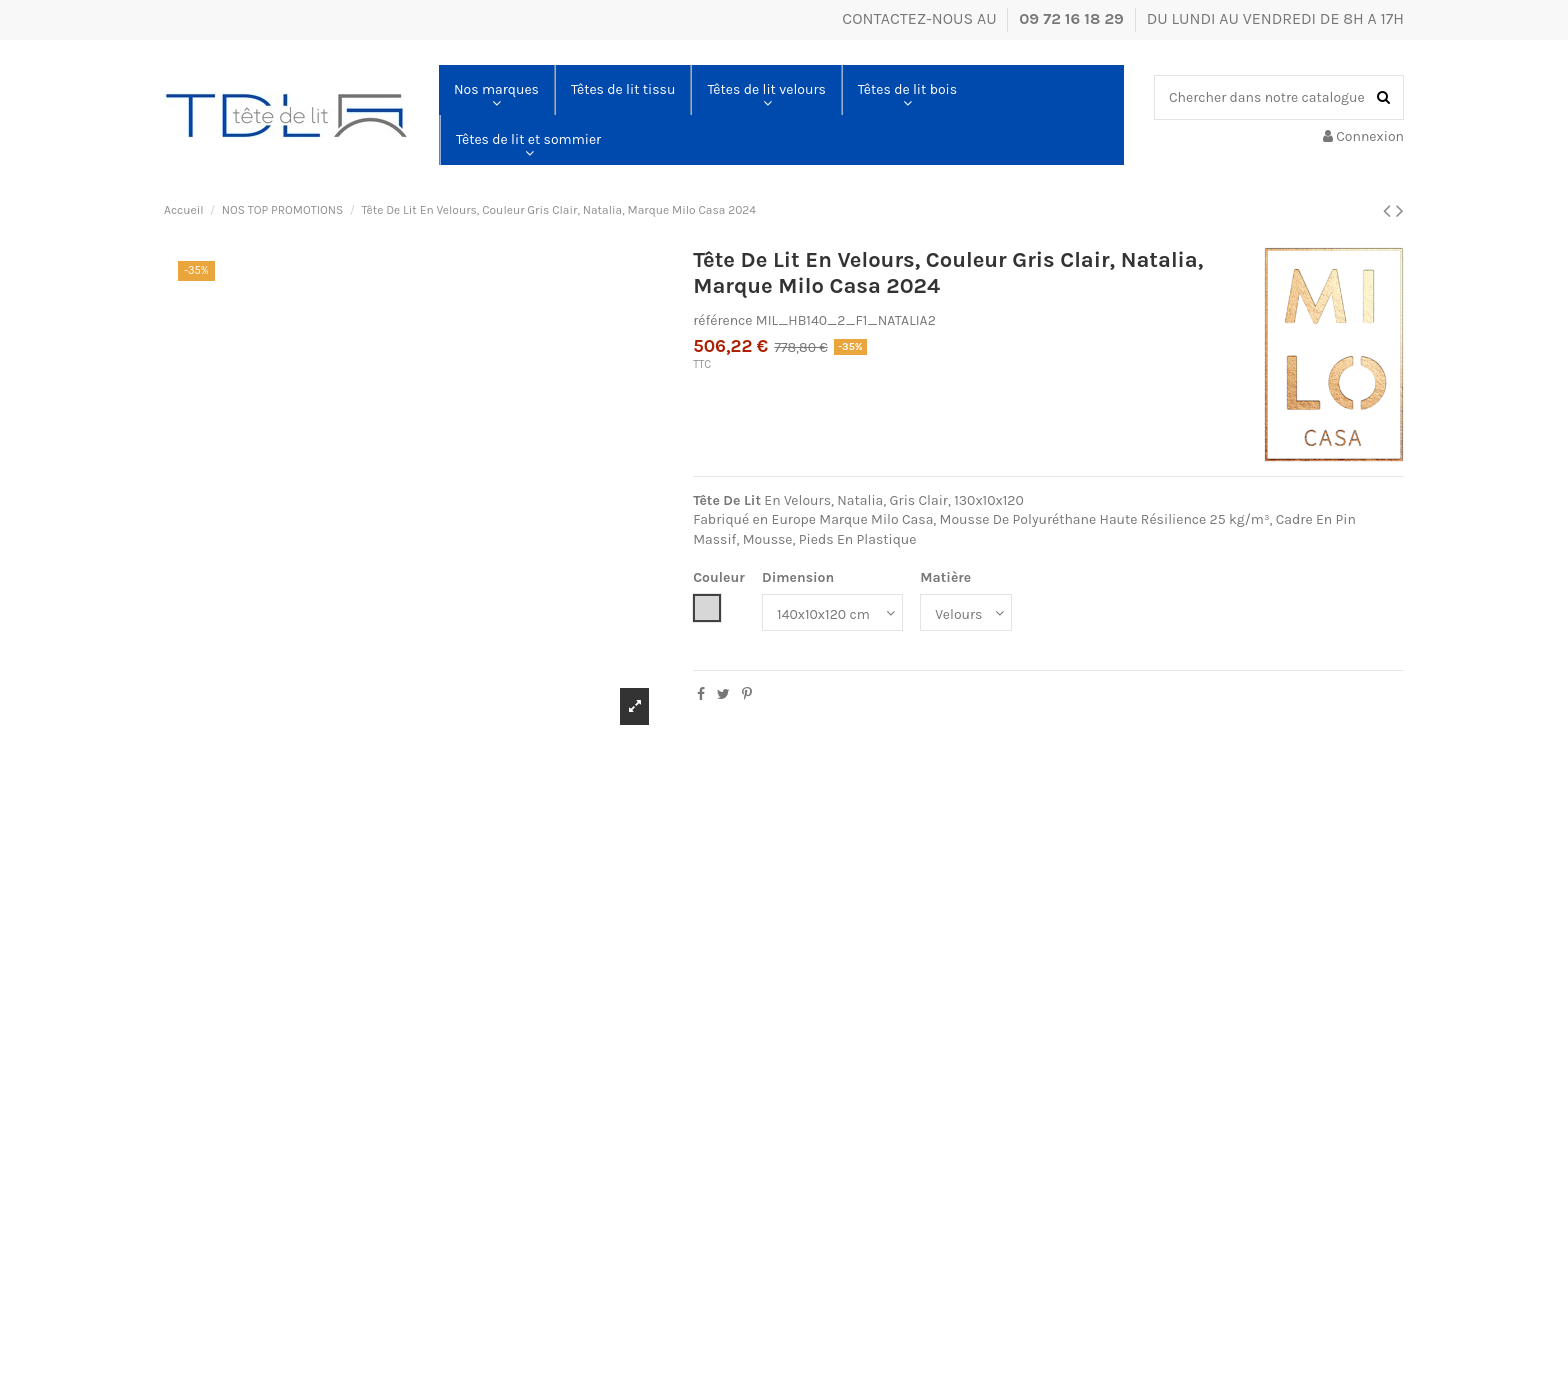  Describe the element at coordinates (1073, 18) in the screenshot. I see `09 72 16 18 29` at that location.